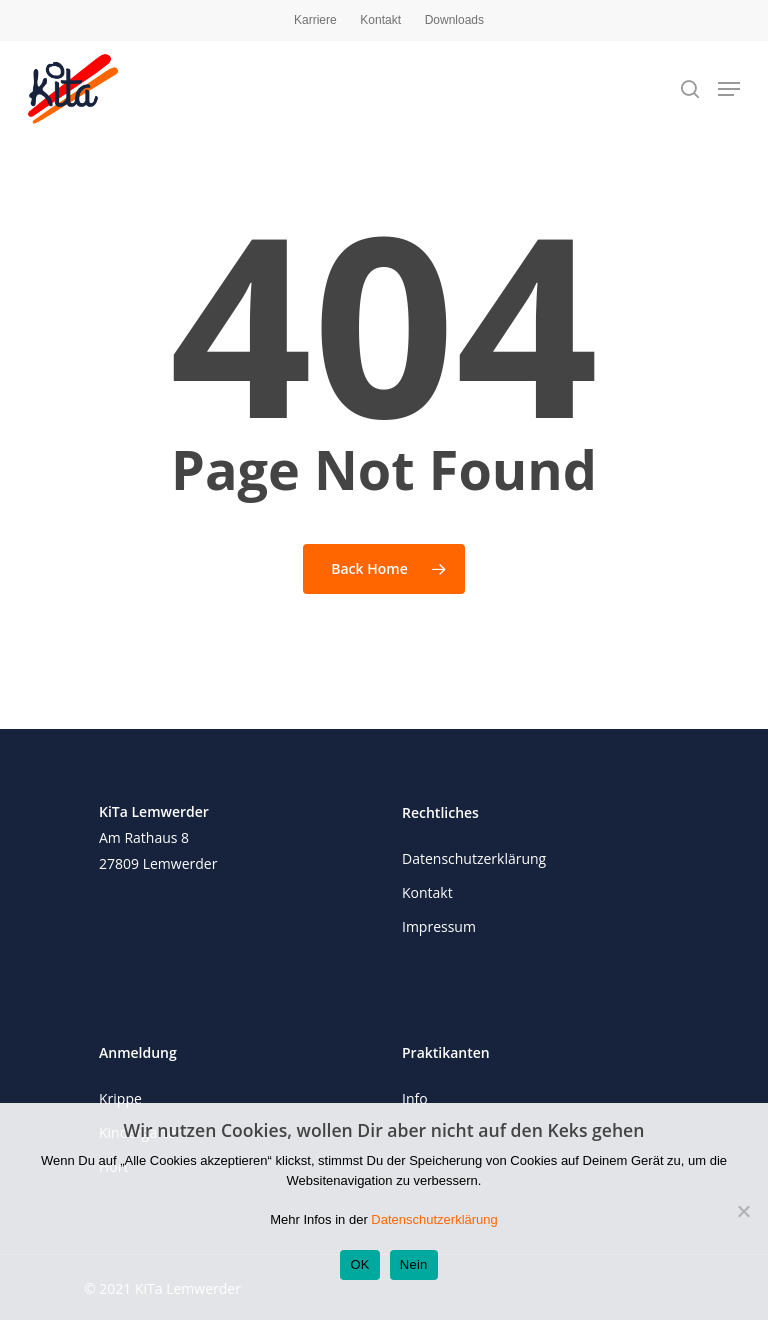 The width and height of the screenshot is (768, 1320). I want to click on Karriere, so click(315, 20).